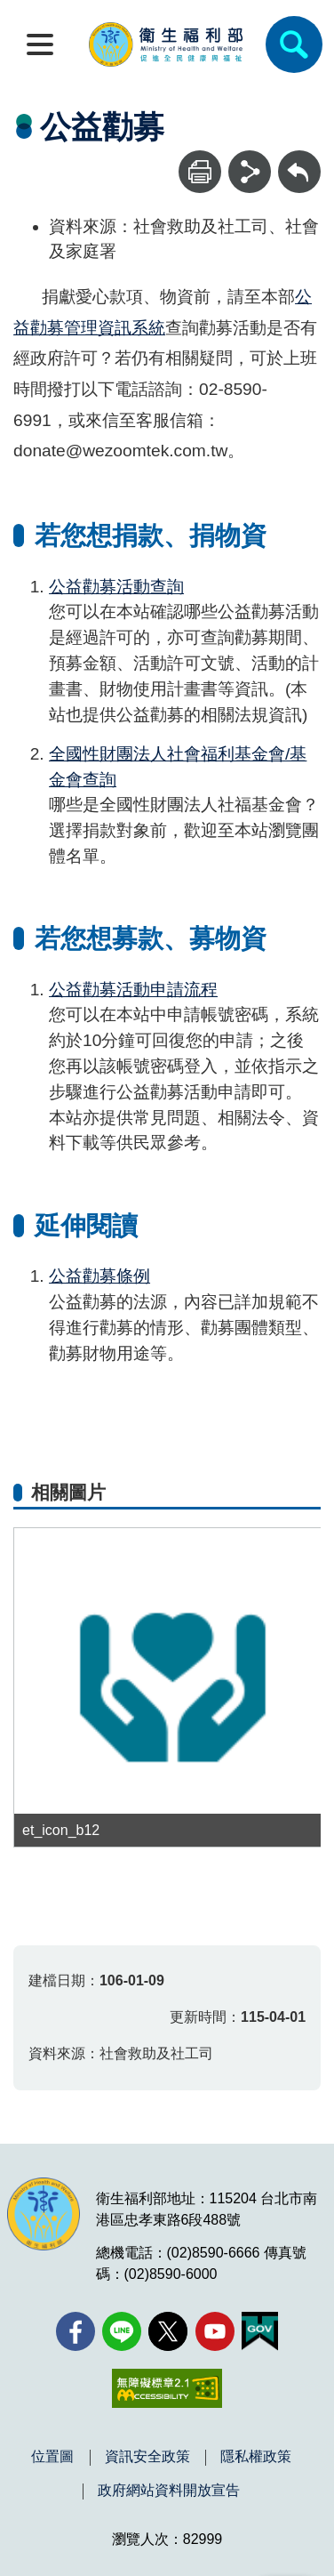  Describe the element at coordinates (133, 989) in the screenshot. I see `公益勸募活動申請流程` at that location.